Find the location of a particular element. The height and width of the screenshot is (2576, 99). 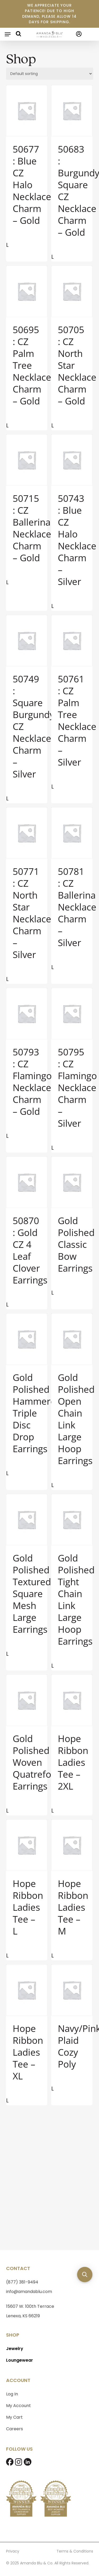

[50795 : CZ Flamingo Necklace Charm - Silver] is located at coordinates (71, 1013).